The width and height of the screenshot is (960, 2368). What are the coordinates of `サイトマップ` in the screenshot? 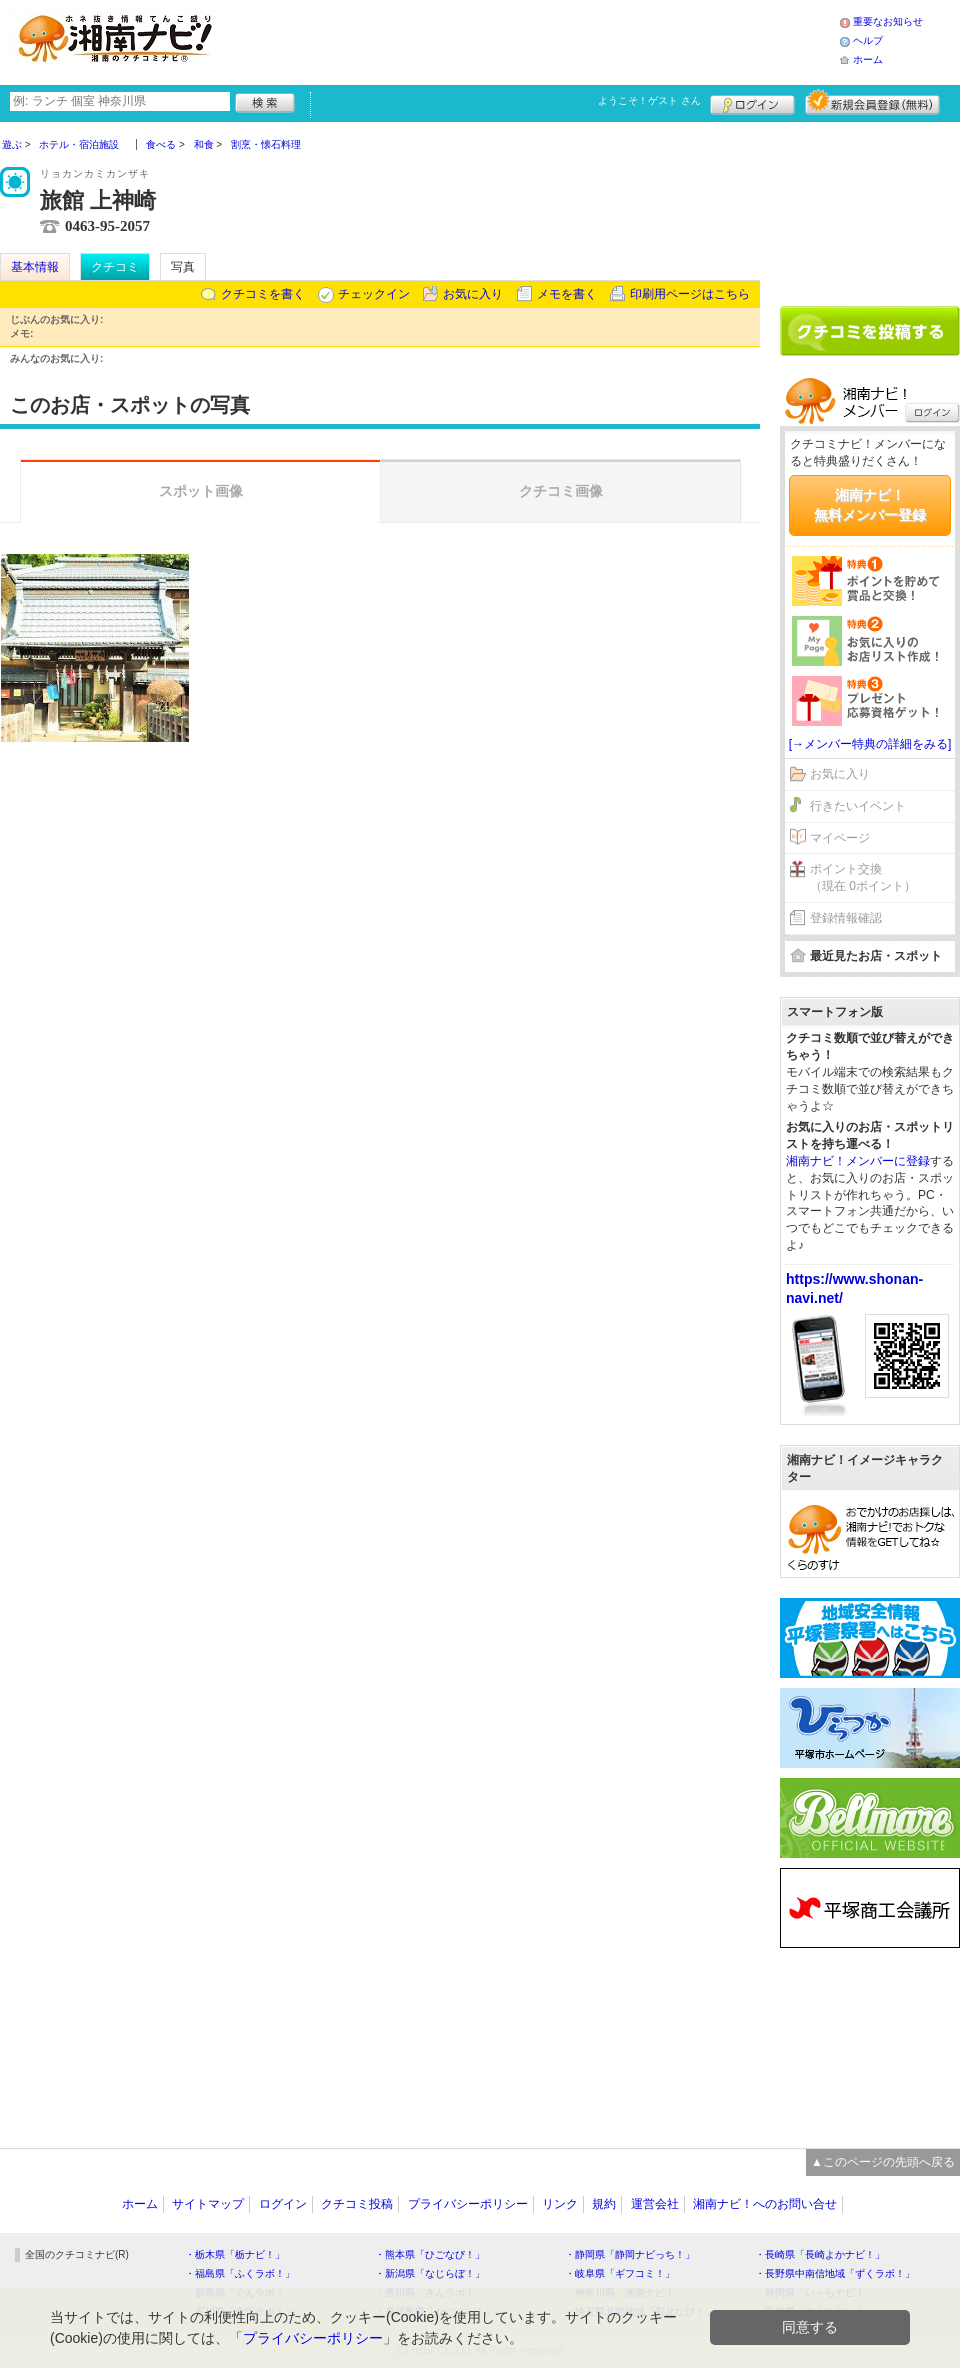 It's located at (208, 2204).